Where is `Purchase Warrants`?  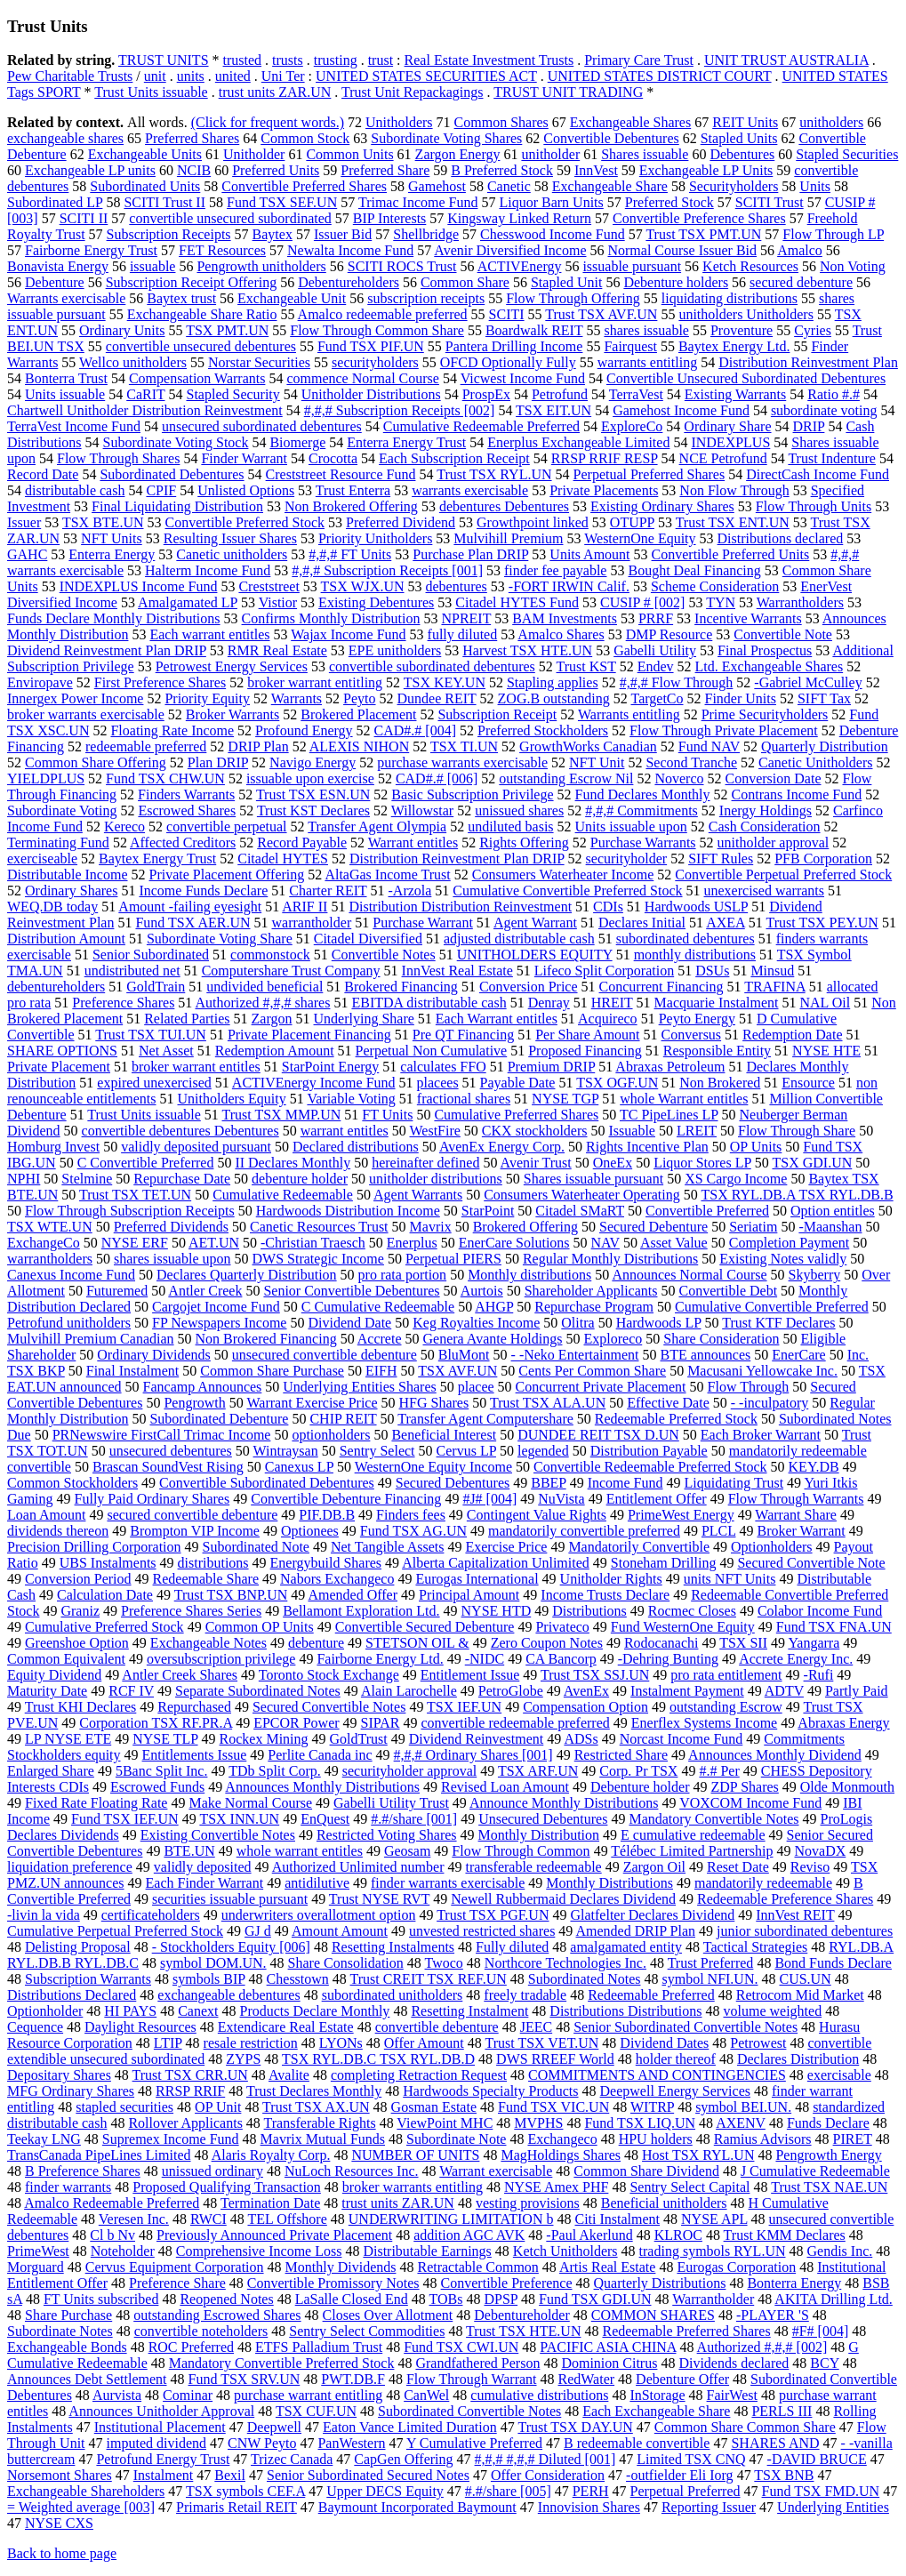 Purchase Warrants is located at coordinates (643, 842).